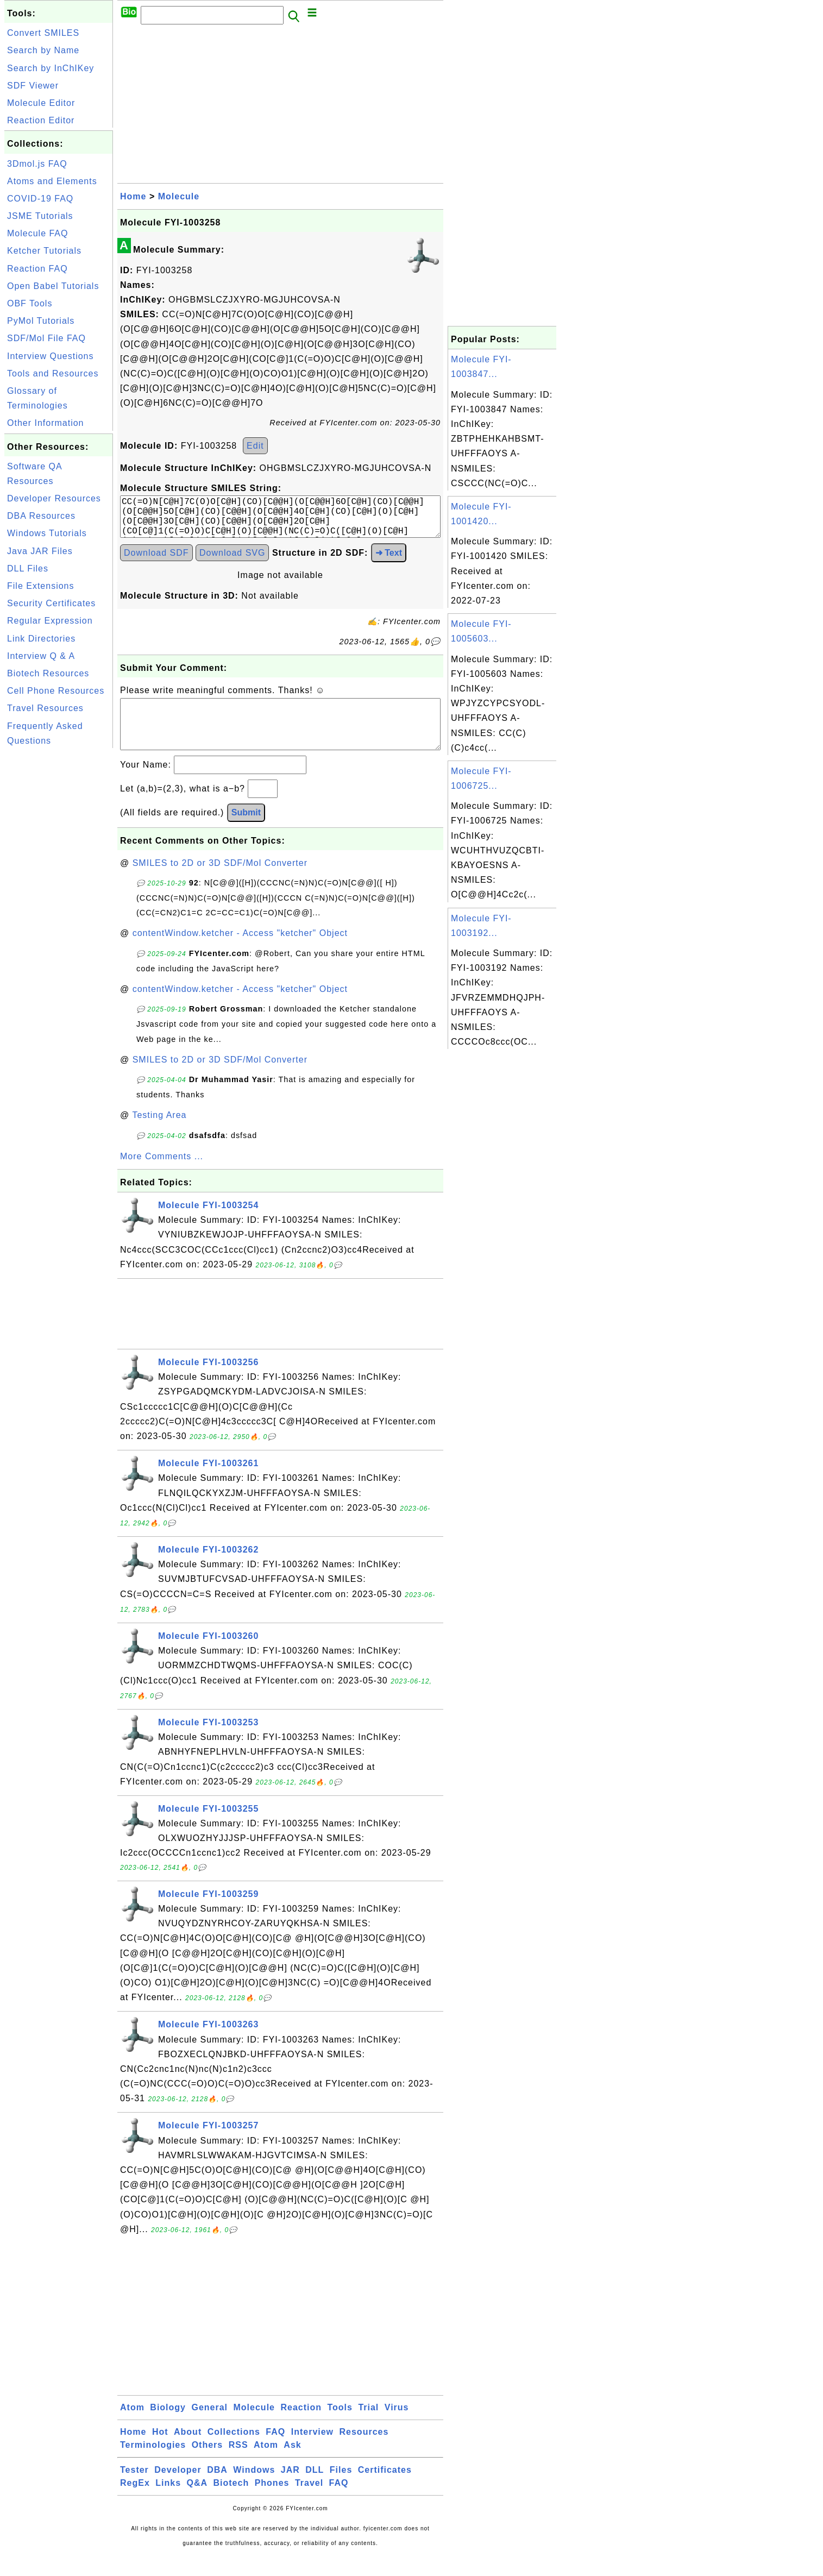  Describe the element at coordinates (188, 2451) in the screenshot. I see `About` at that location.